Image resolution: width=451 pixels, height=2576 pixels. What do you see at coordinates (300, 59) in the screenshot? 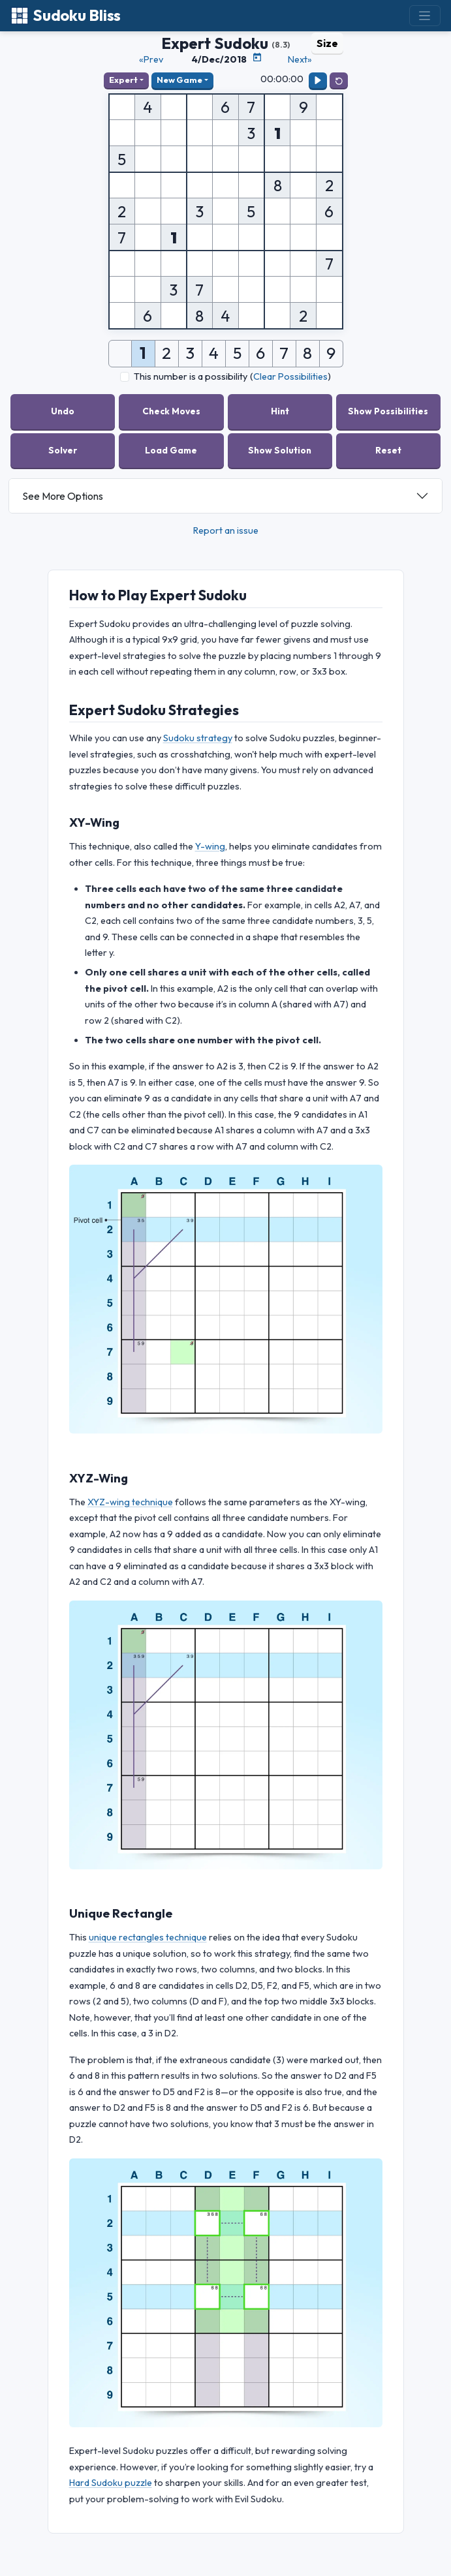
I see `Next»` at bounding box center [300, 59].